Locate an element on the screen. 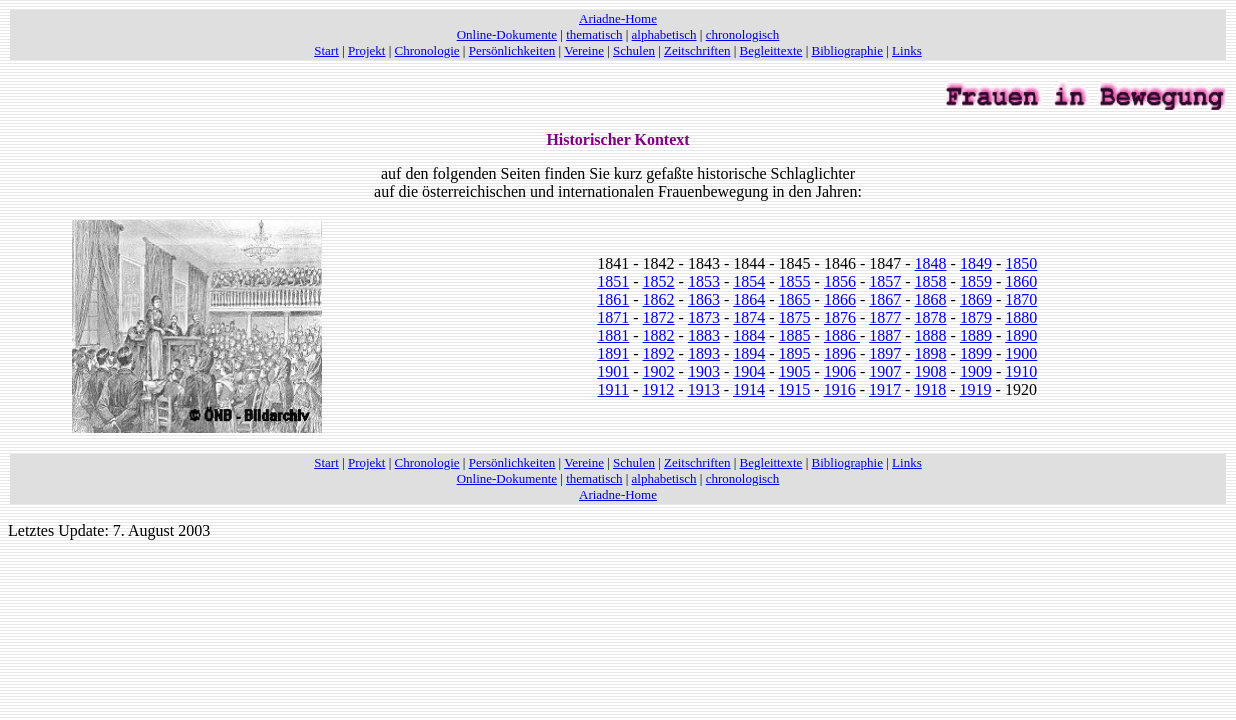 The height and width of the screenshot is (720, 1236). Bibliographie is located at coordinates (848, 50).